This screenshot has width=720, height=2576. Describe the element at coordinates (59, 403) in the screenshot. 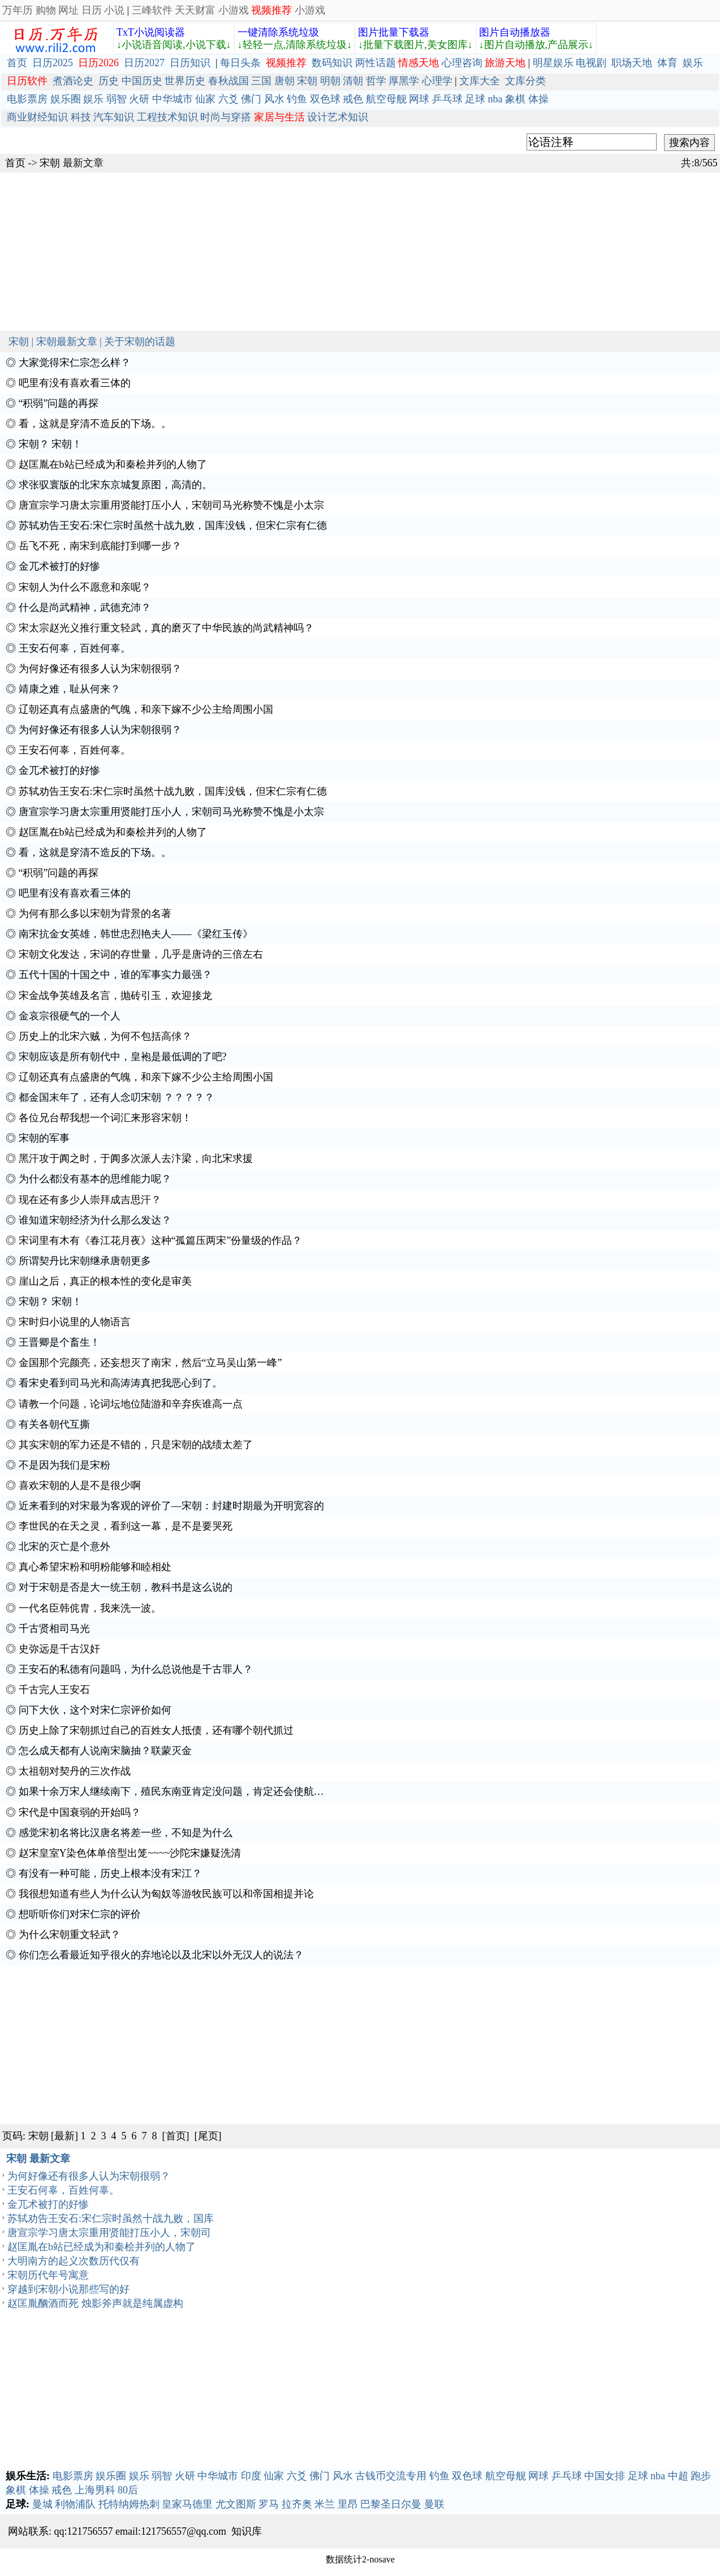

I see `“积弱”问题的再探` at that location.